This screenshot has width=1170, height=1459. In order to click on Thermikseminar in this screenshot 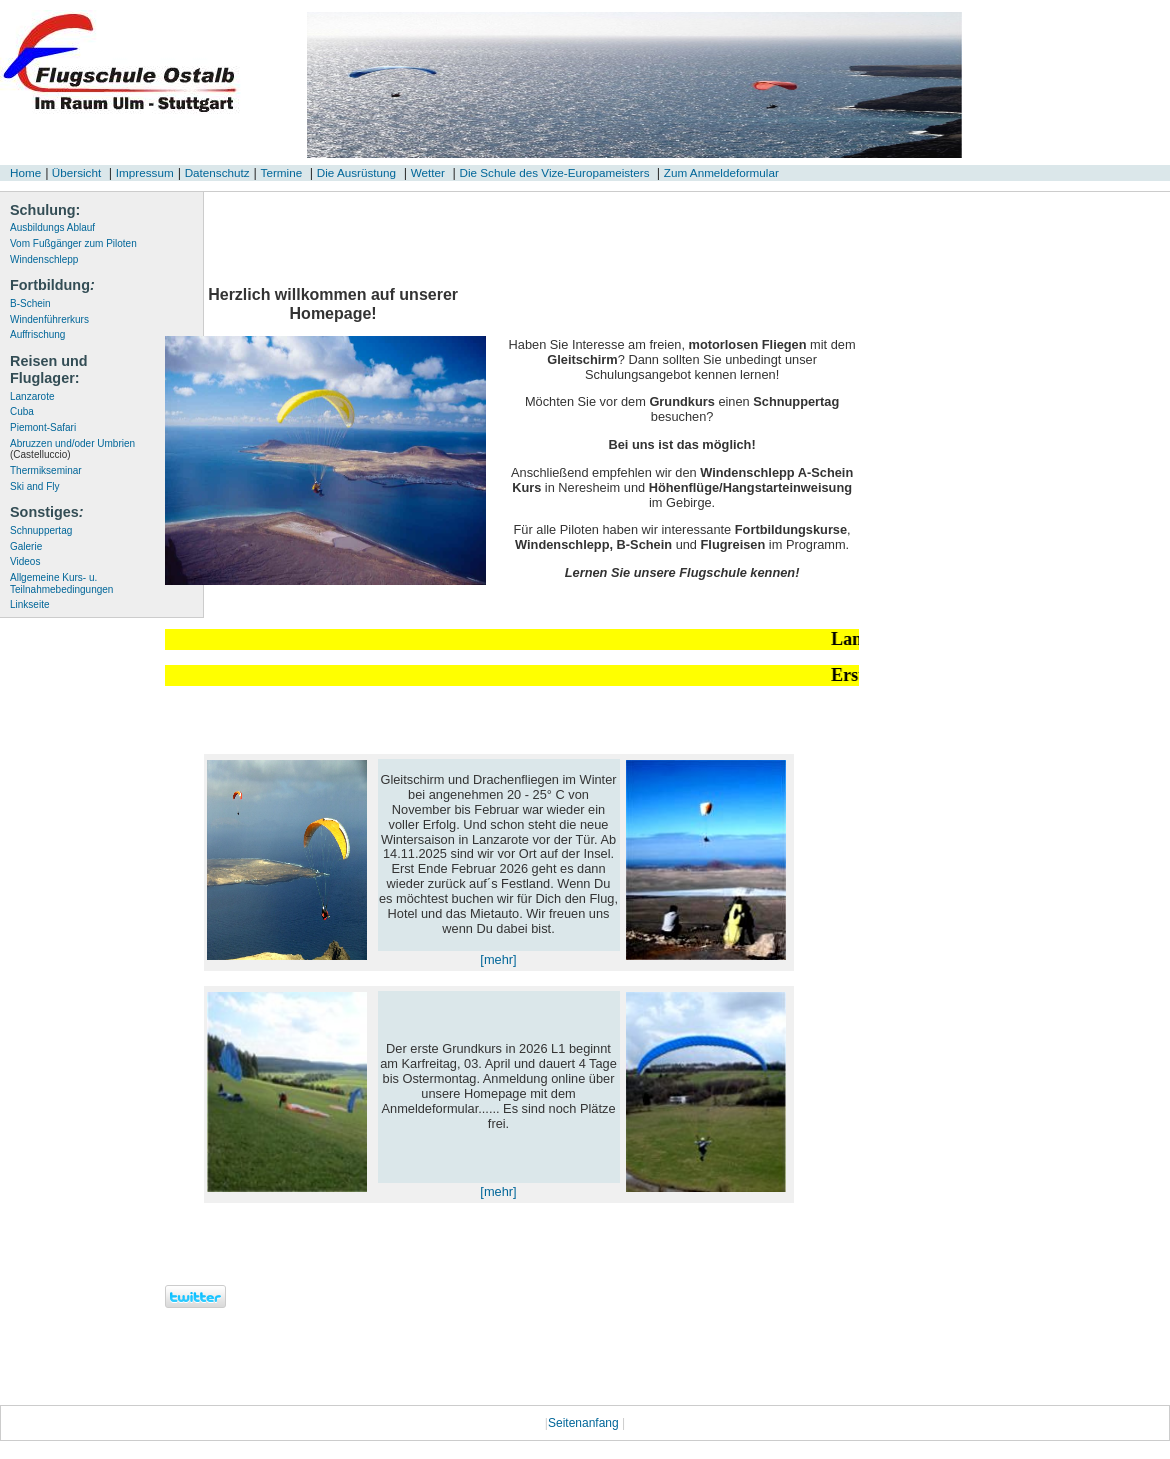, I will do `click(46, 470)`.